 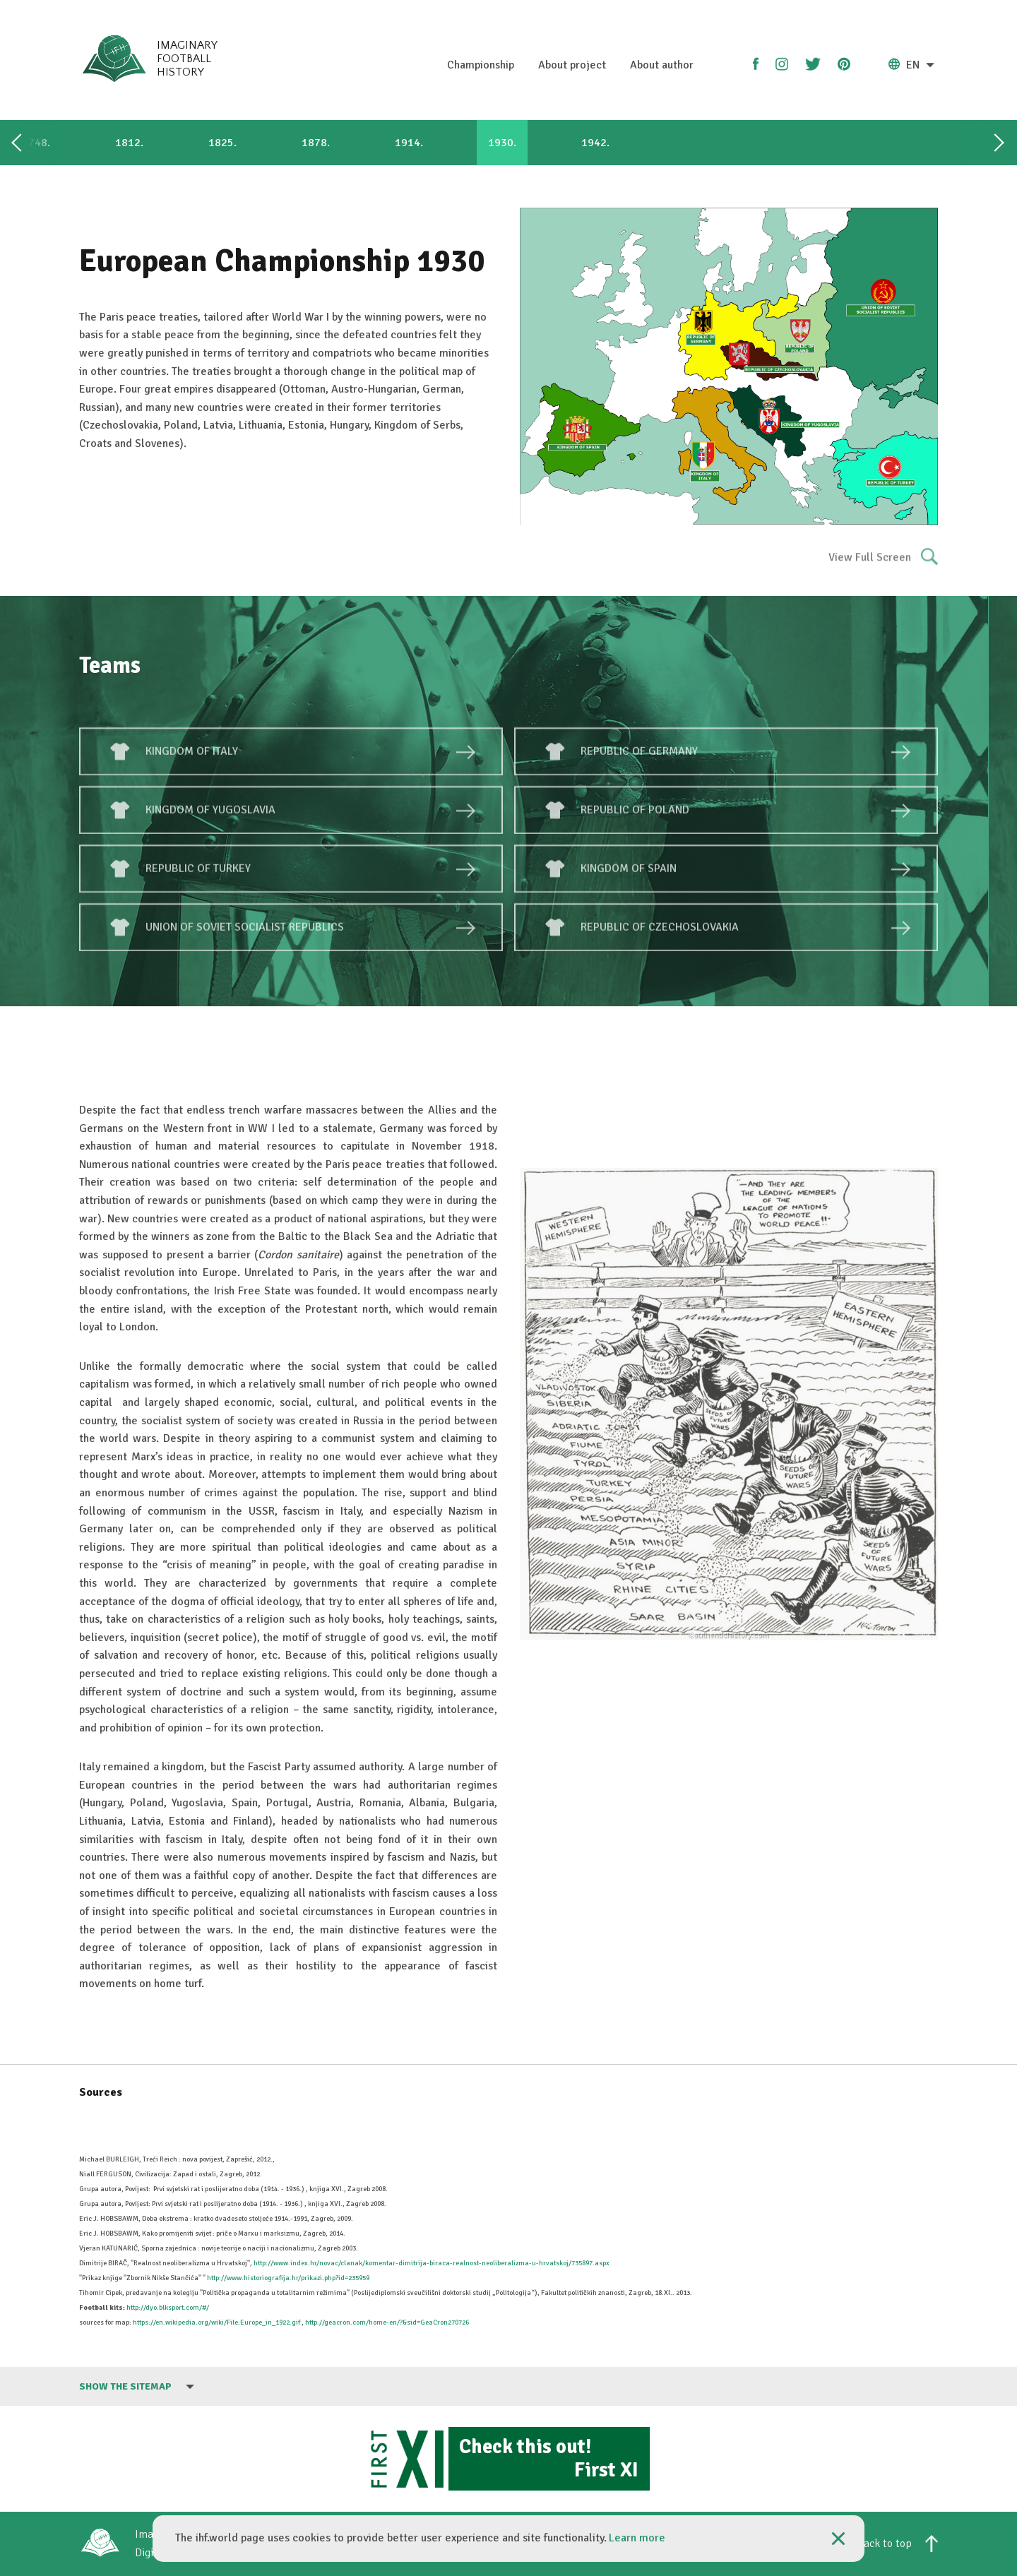 What do you see at coordinates (222, 143) in the screenshot?
I see `1825.` at bounding box center [222, 143].